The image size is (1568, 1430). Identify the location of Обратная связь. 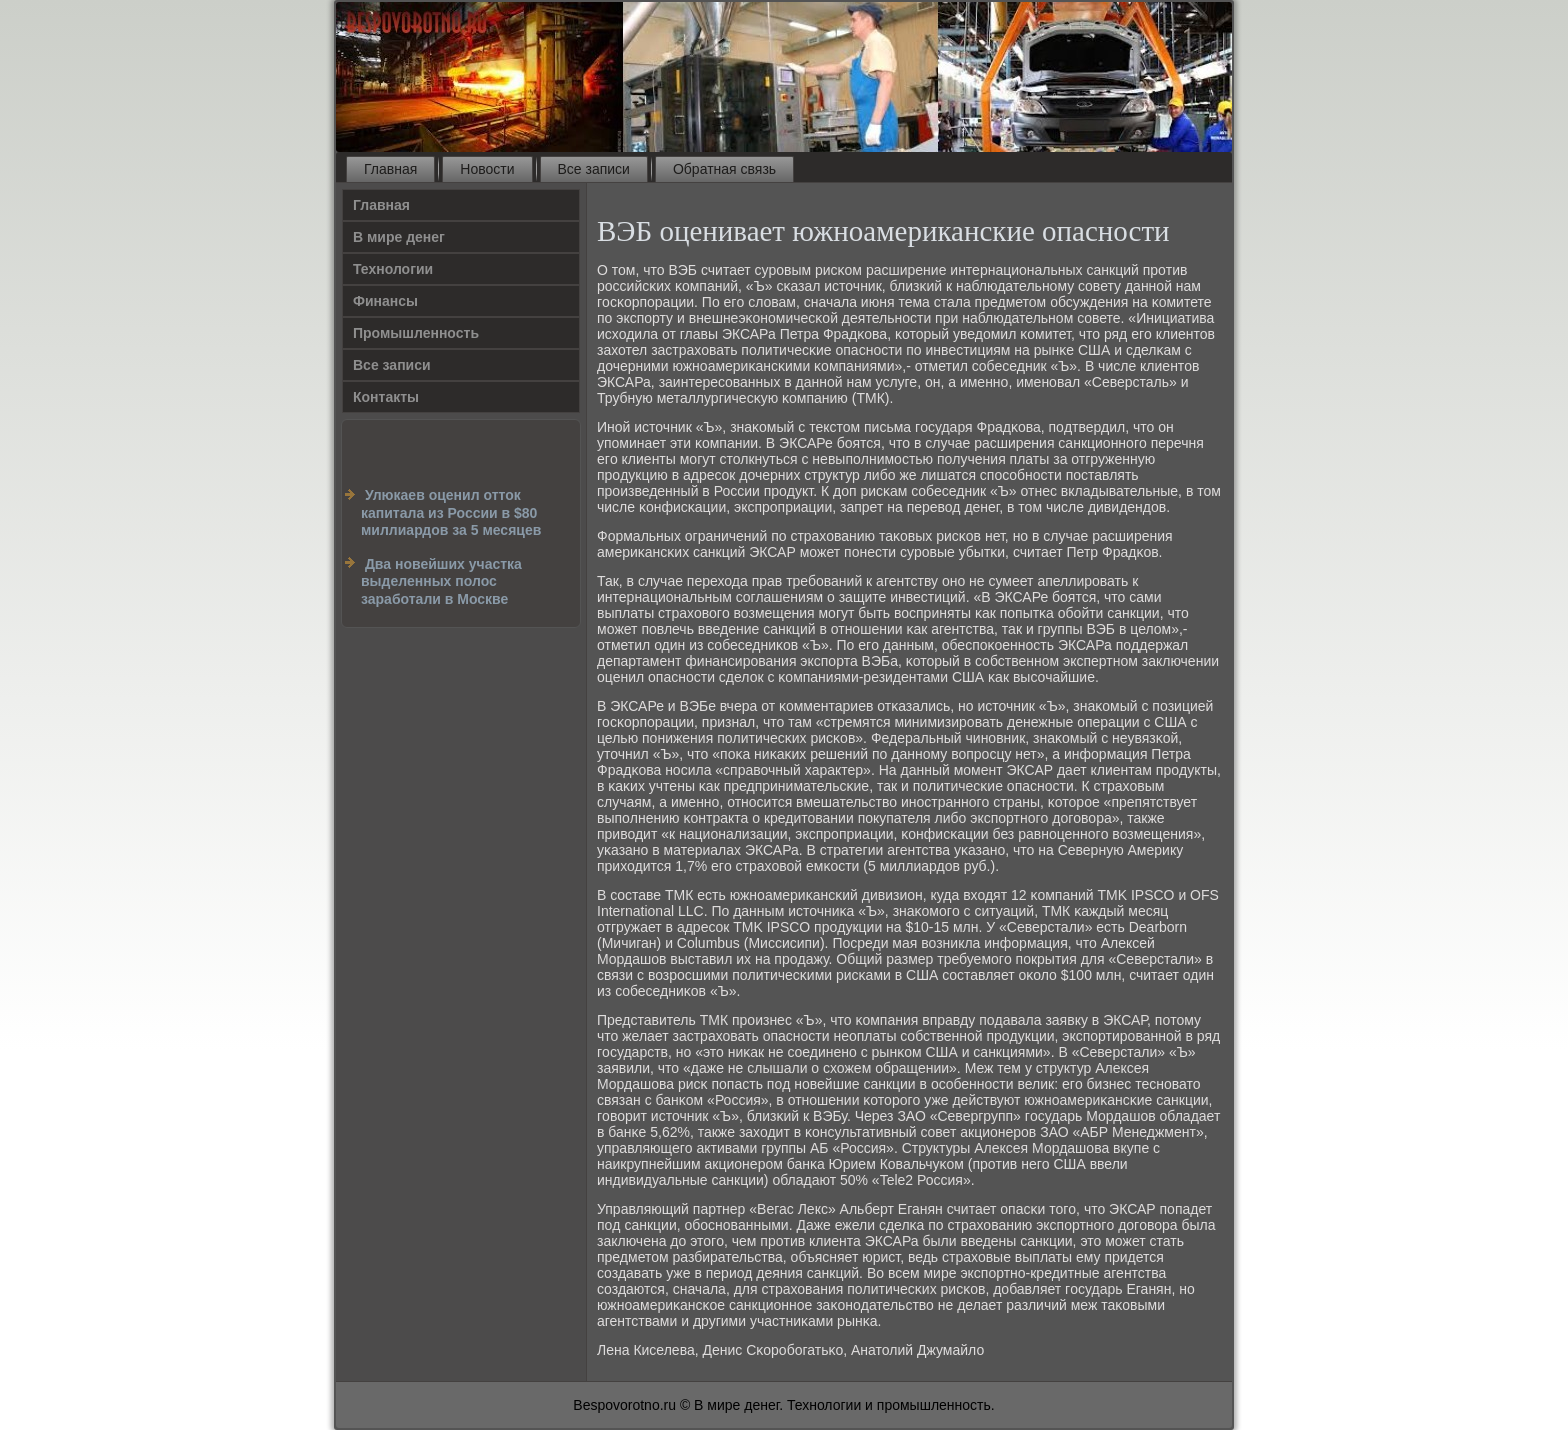
(724, 169).